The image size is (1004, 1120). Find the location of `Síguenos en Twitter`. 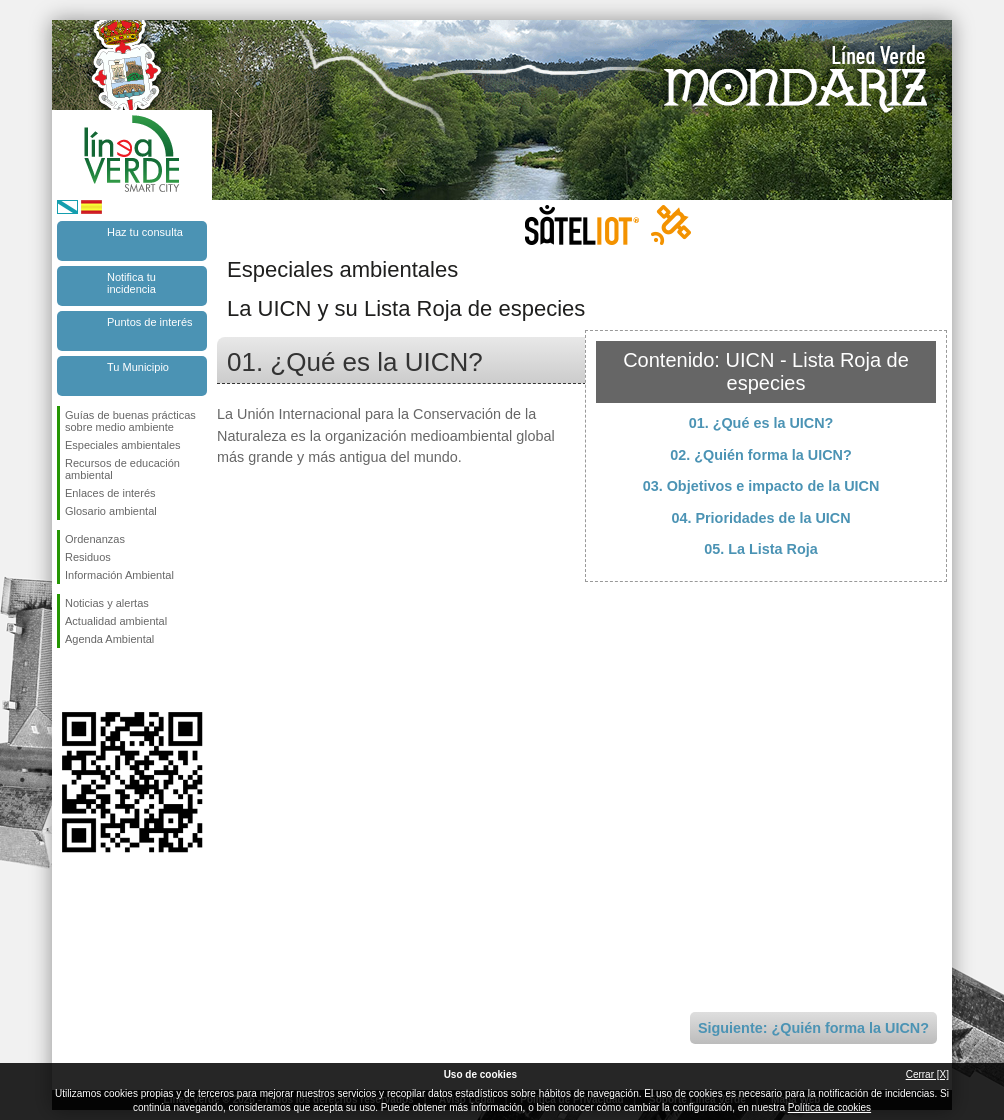

Síguenos en Twitter is located at coordinates (102, 680).